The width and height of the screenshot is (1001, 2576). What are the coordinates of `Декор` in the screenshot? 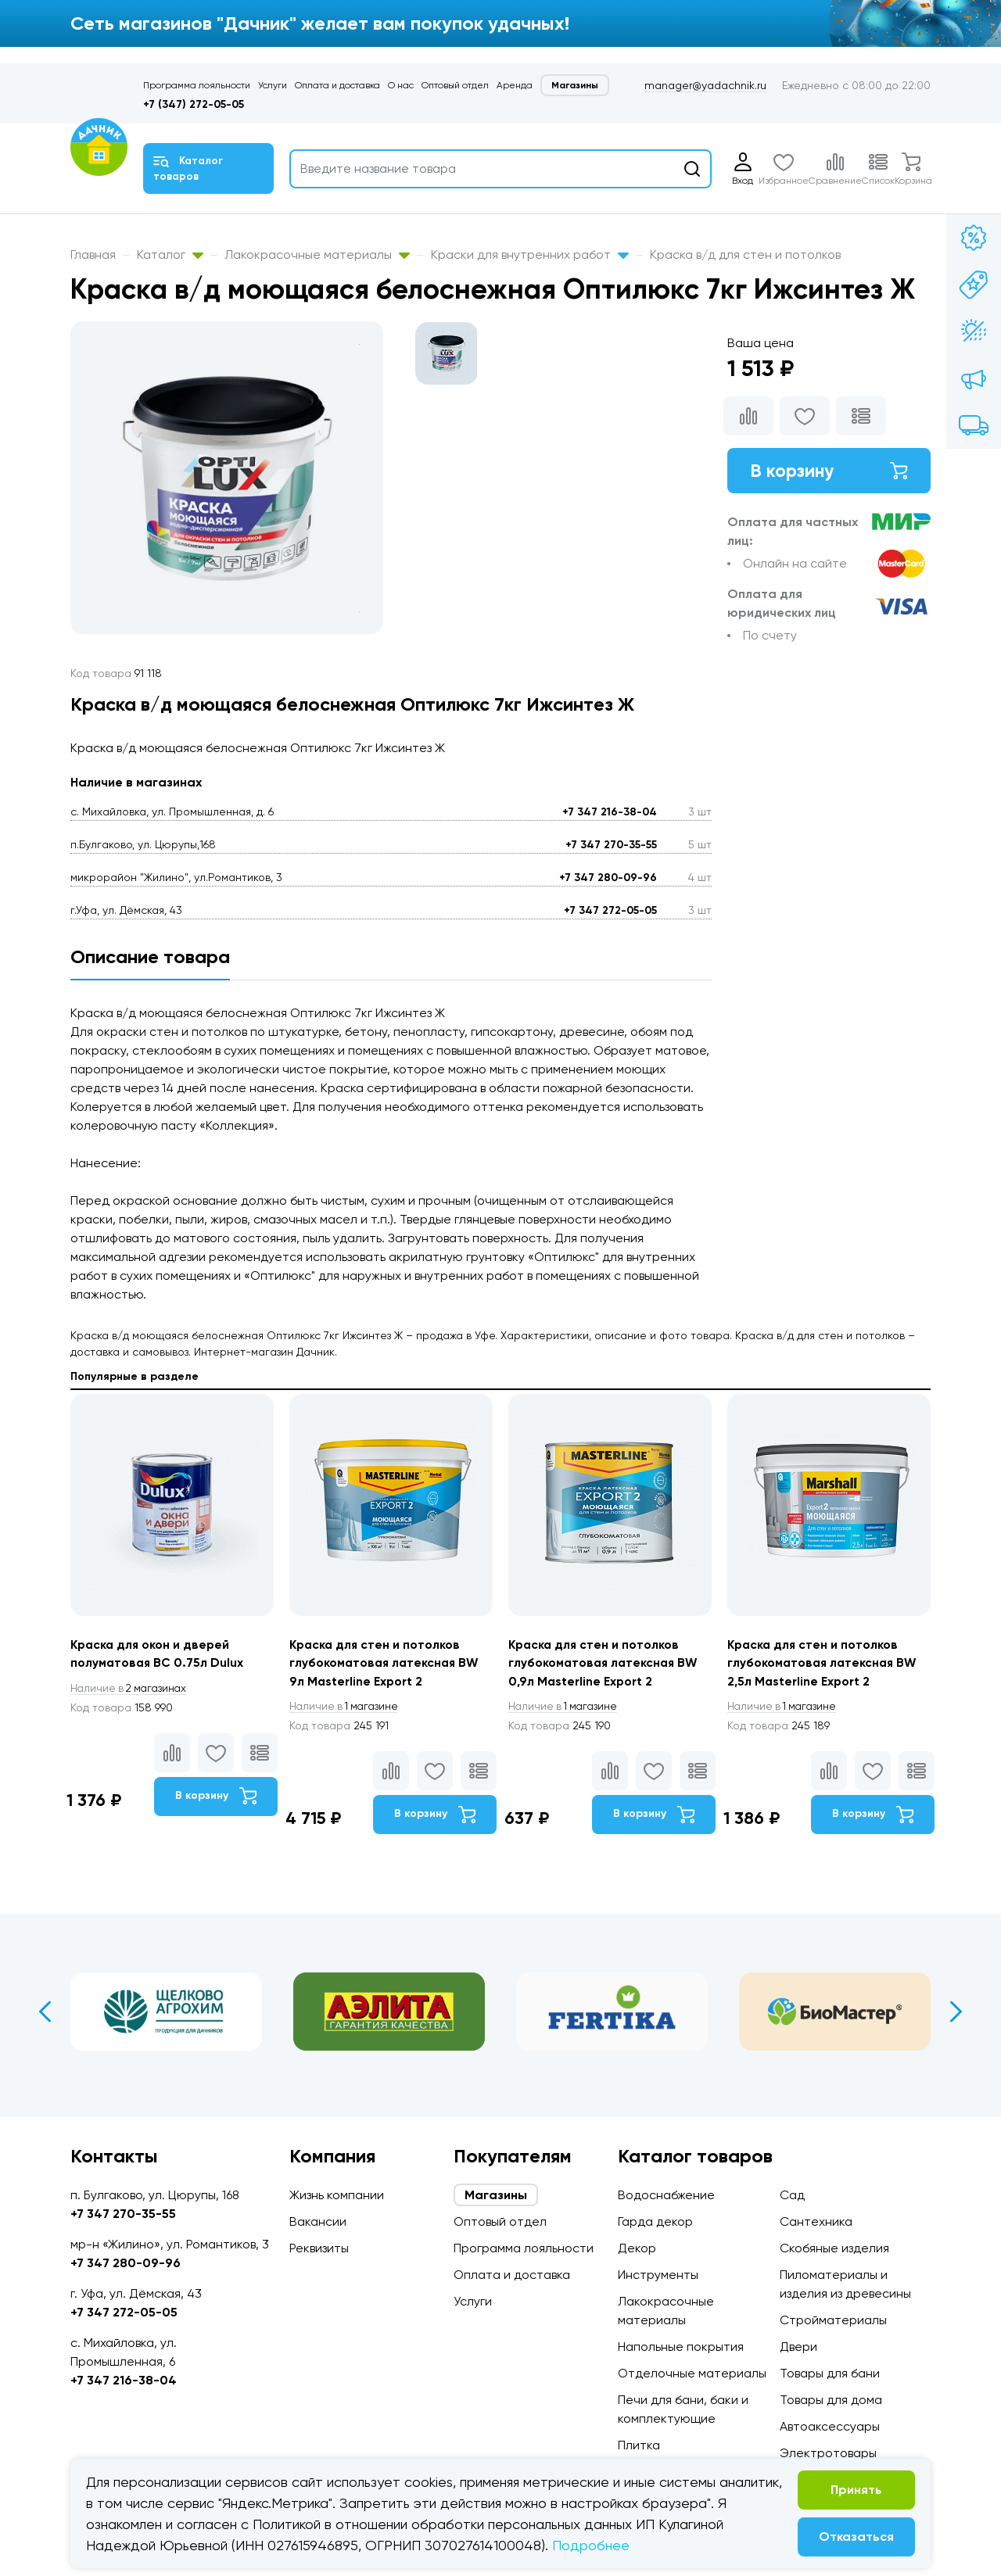 It's located at (637, 2248).